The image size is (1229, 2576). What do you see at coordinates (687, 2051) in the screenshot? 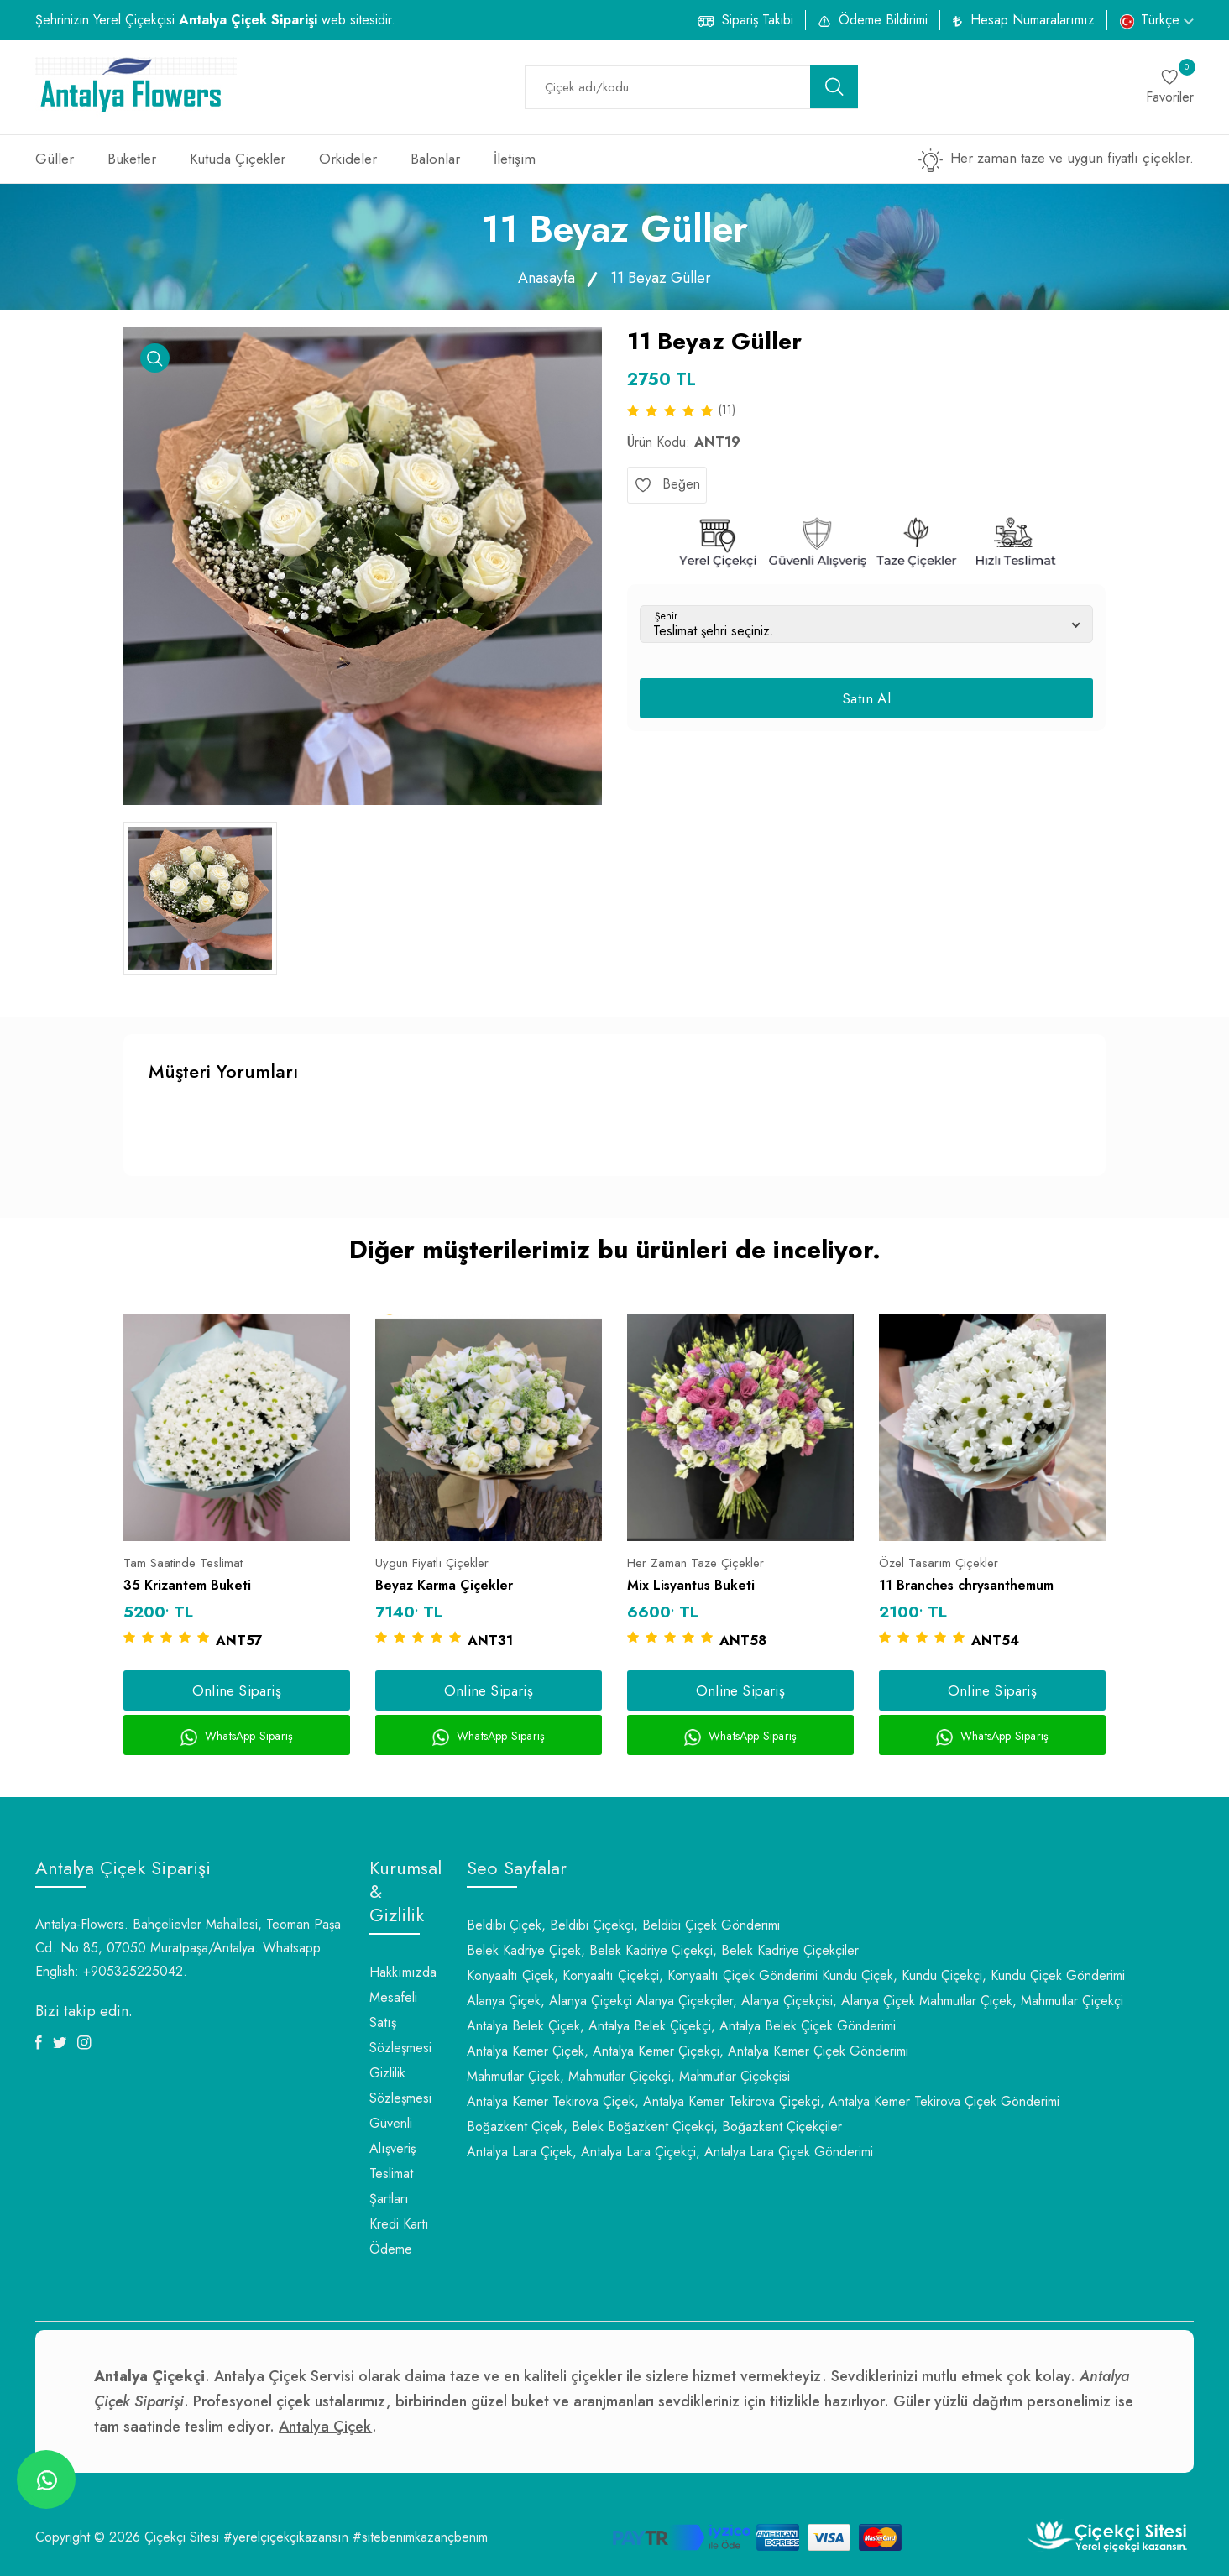
I see `Antalya Kemer Çiçek, Antalya Kemer Çiçekçi, Antalya Kemer Çiçek Gönderimi` at bounding box center [687, 2051].